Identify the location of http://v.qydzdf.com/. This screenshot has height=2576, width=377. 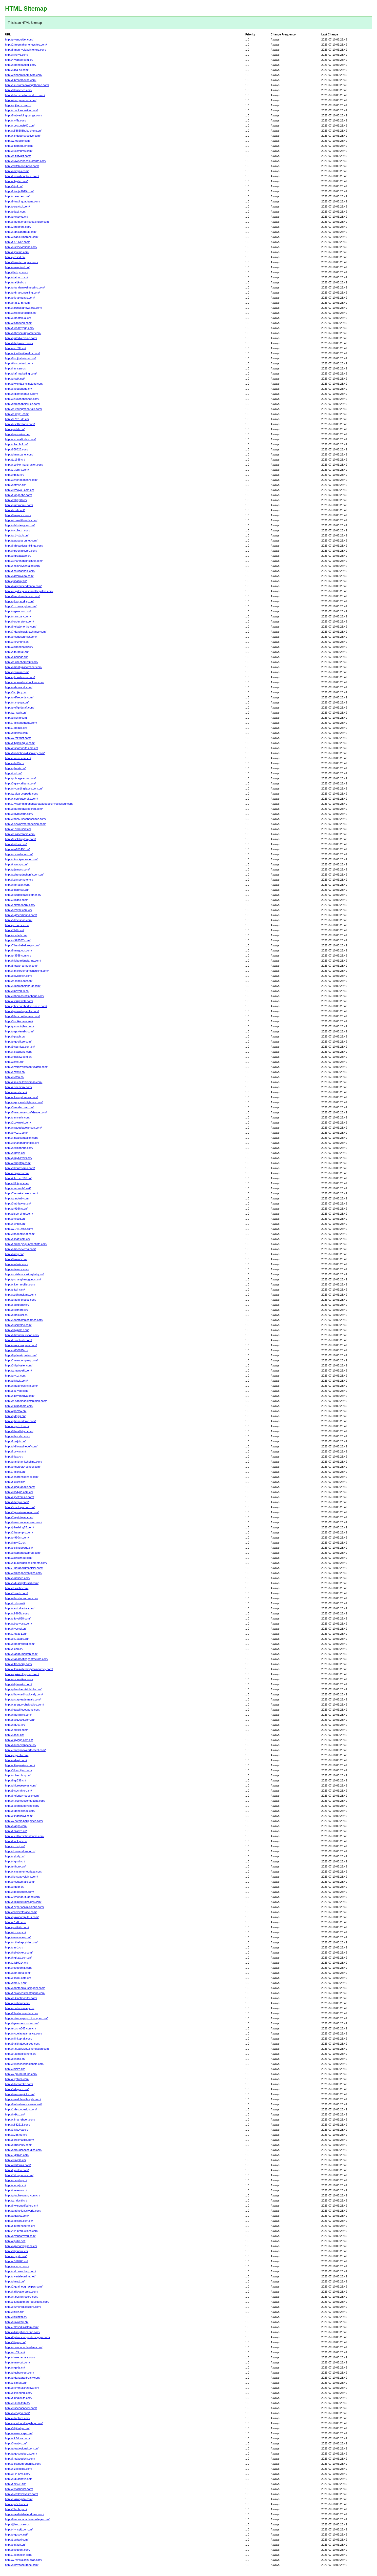
(17, 1426).